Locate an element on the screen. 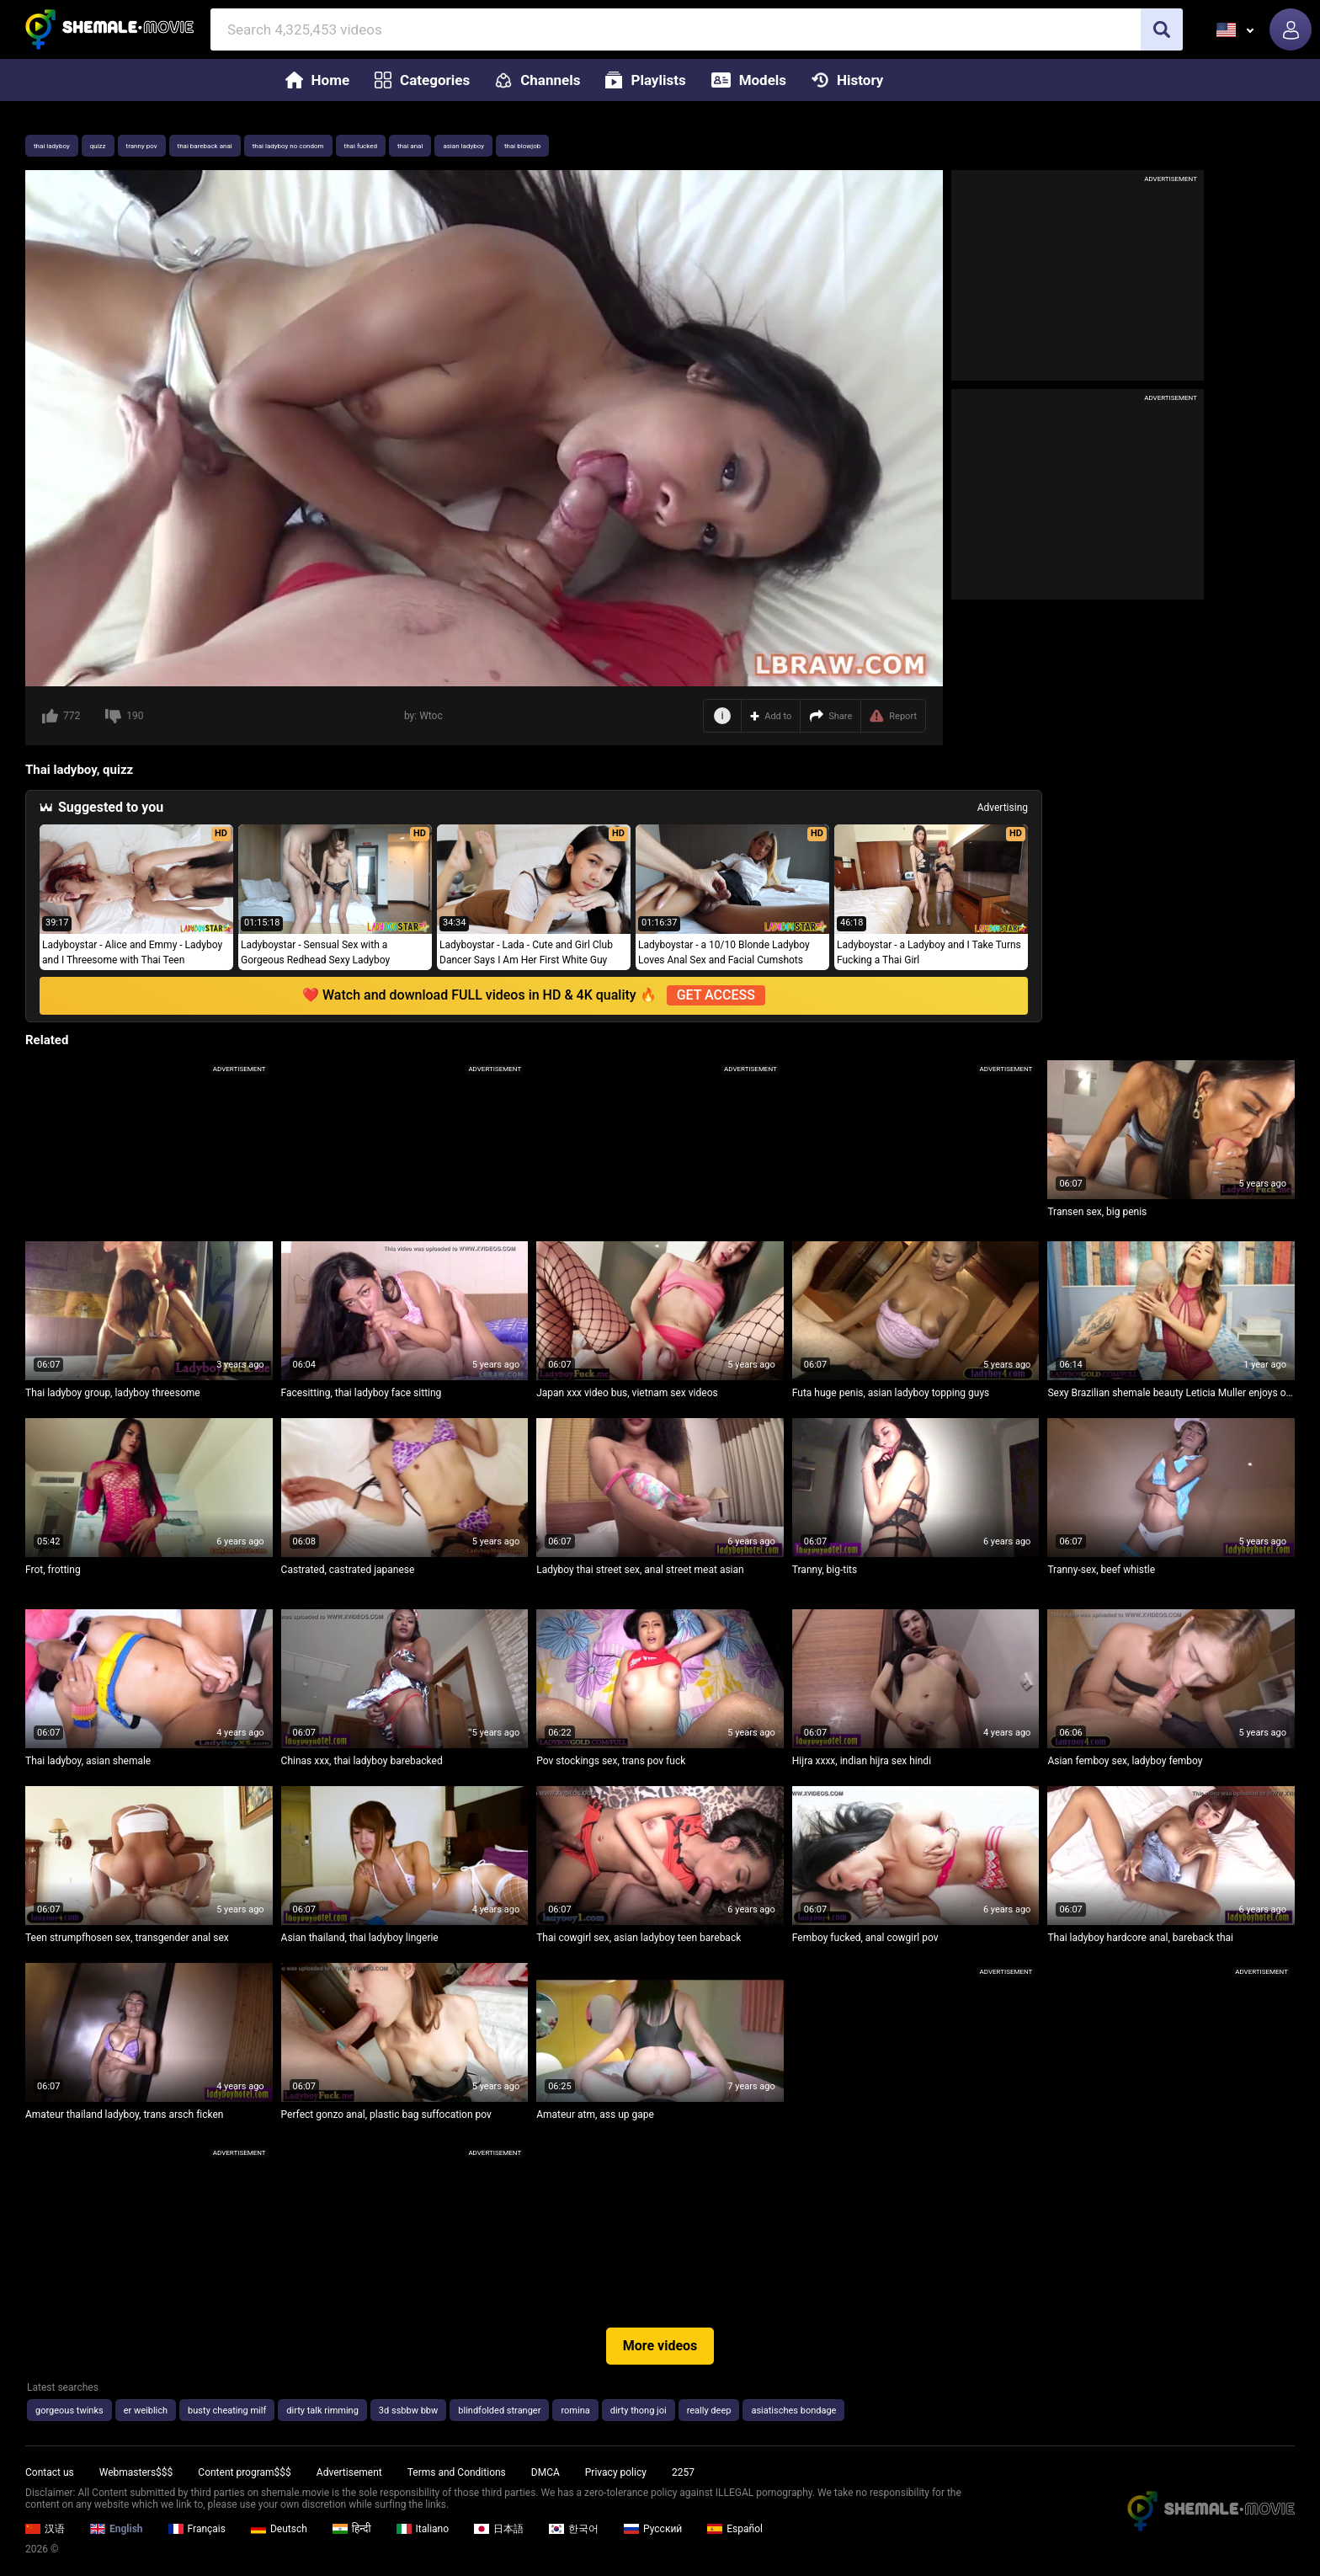  gorgeous twinks is located at coordinates (69, 2410).